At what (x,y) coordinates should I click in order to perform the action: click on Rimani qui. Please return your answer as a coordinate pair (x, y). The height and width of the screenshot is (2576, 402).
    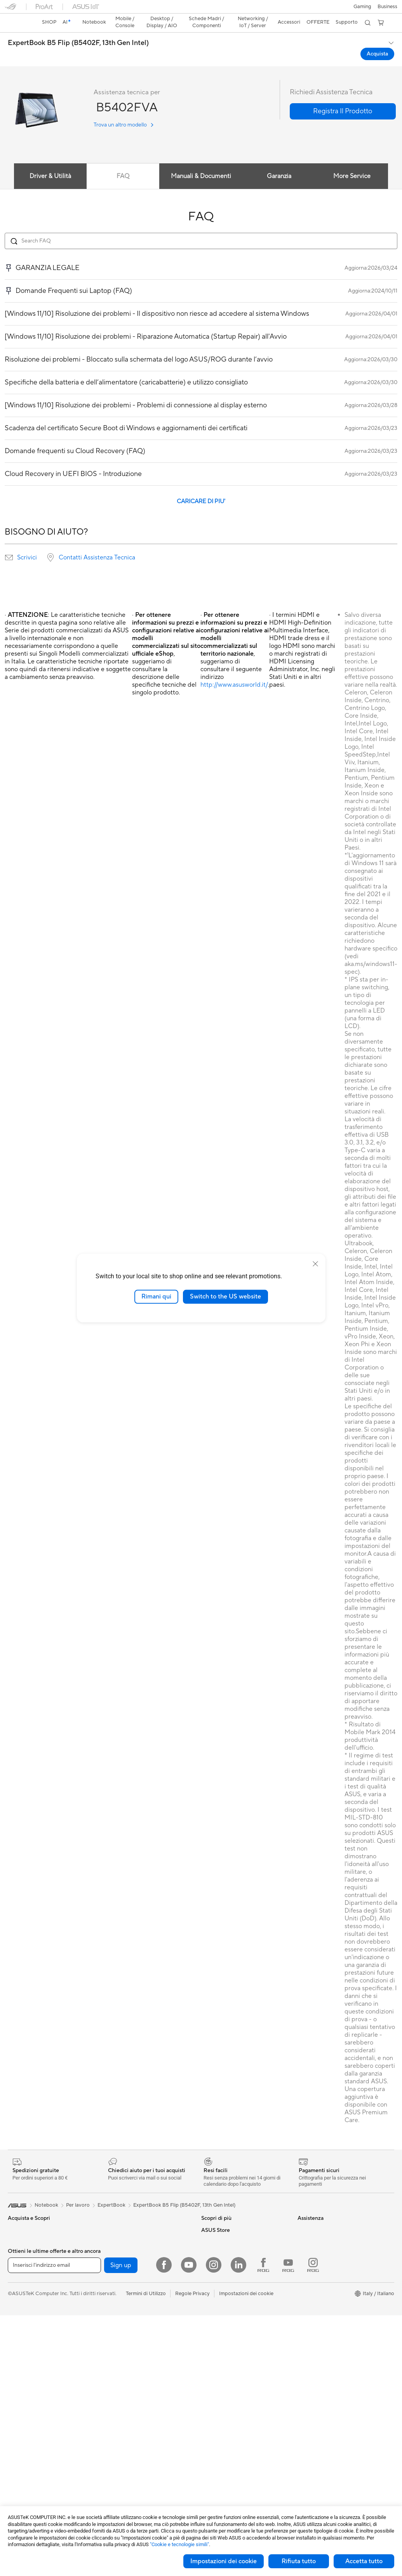
    Looking at the image, I should click on (156, 1296).